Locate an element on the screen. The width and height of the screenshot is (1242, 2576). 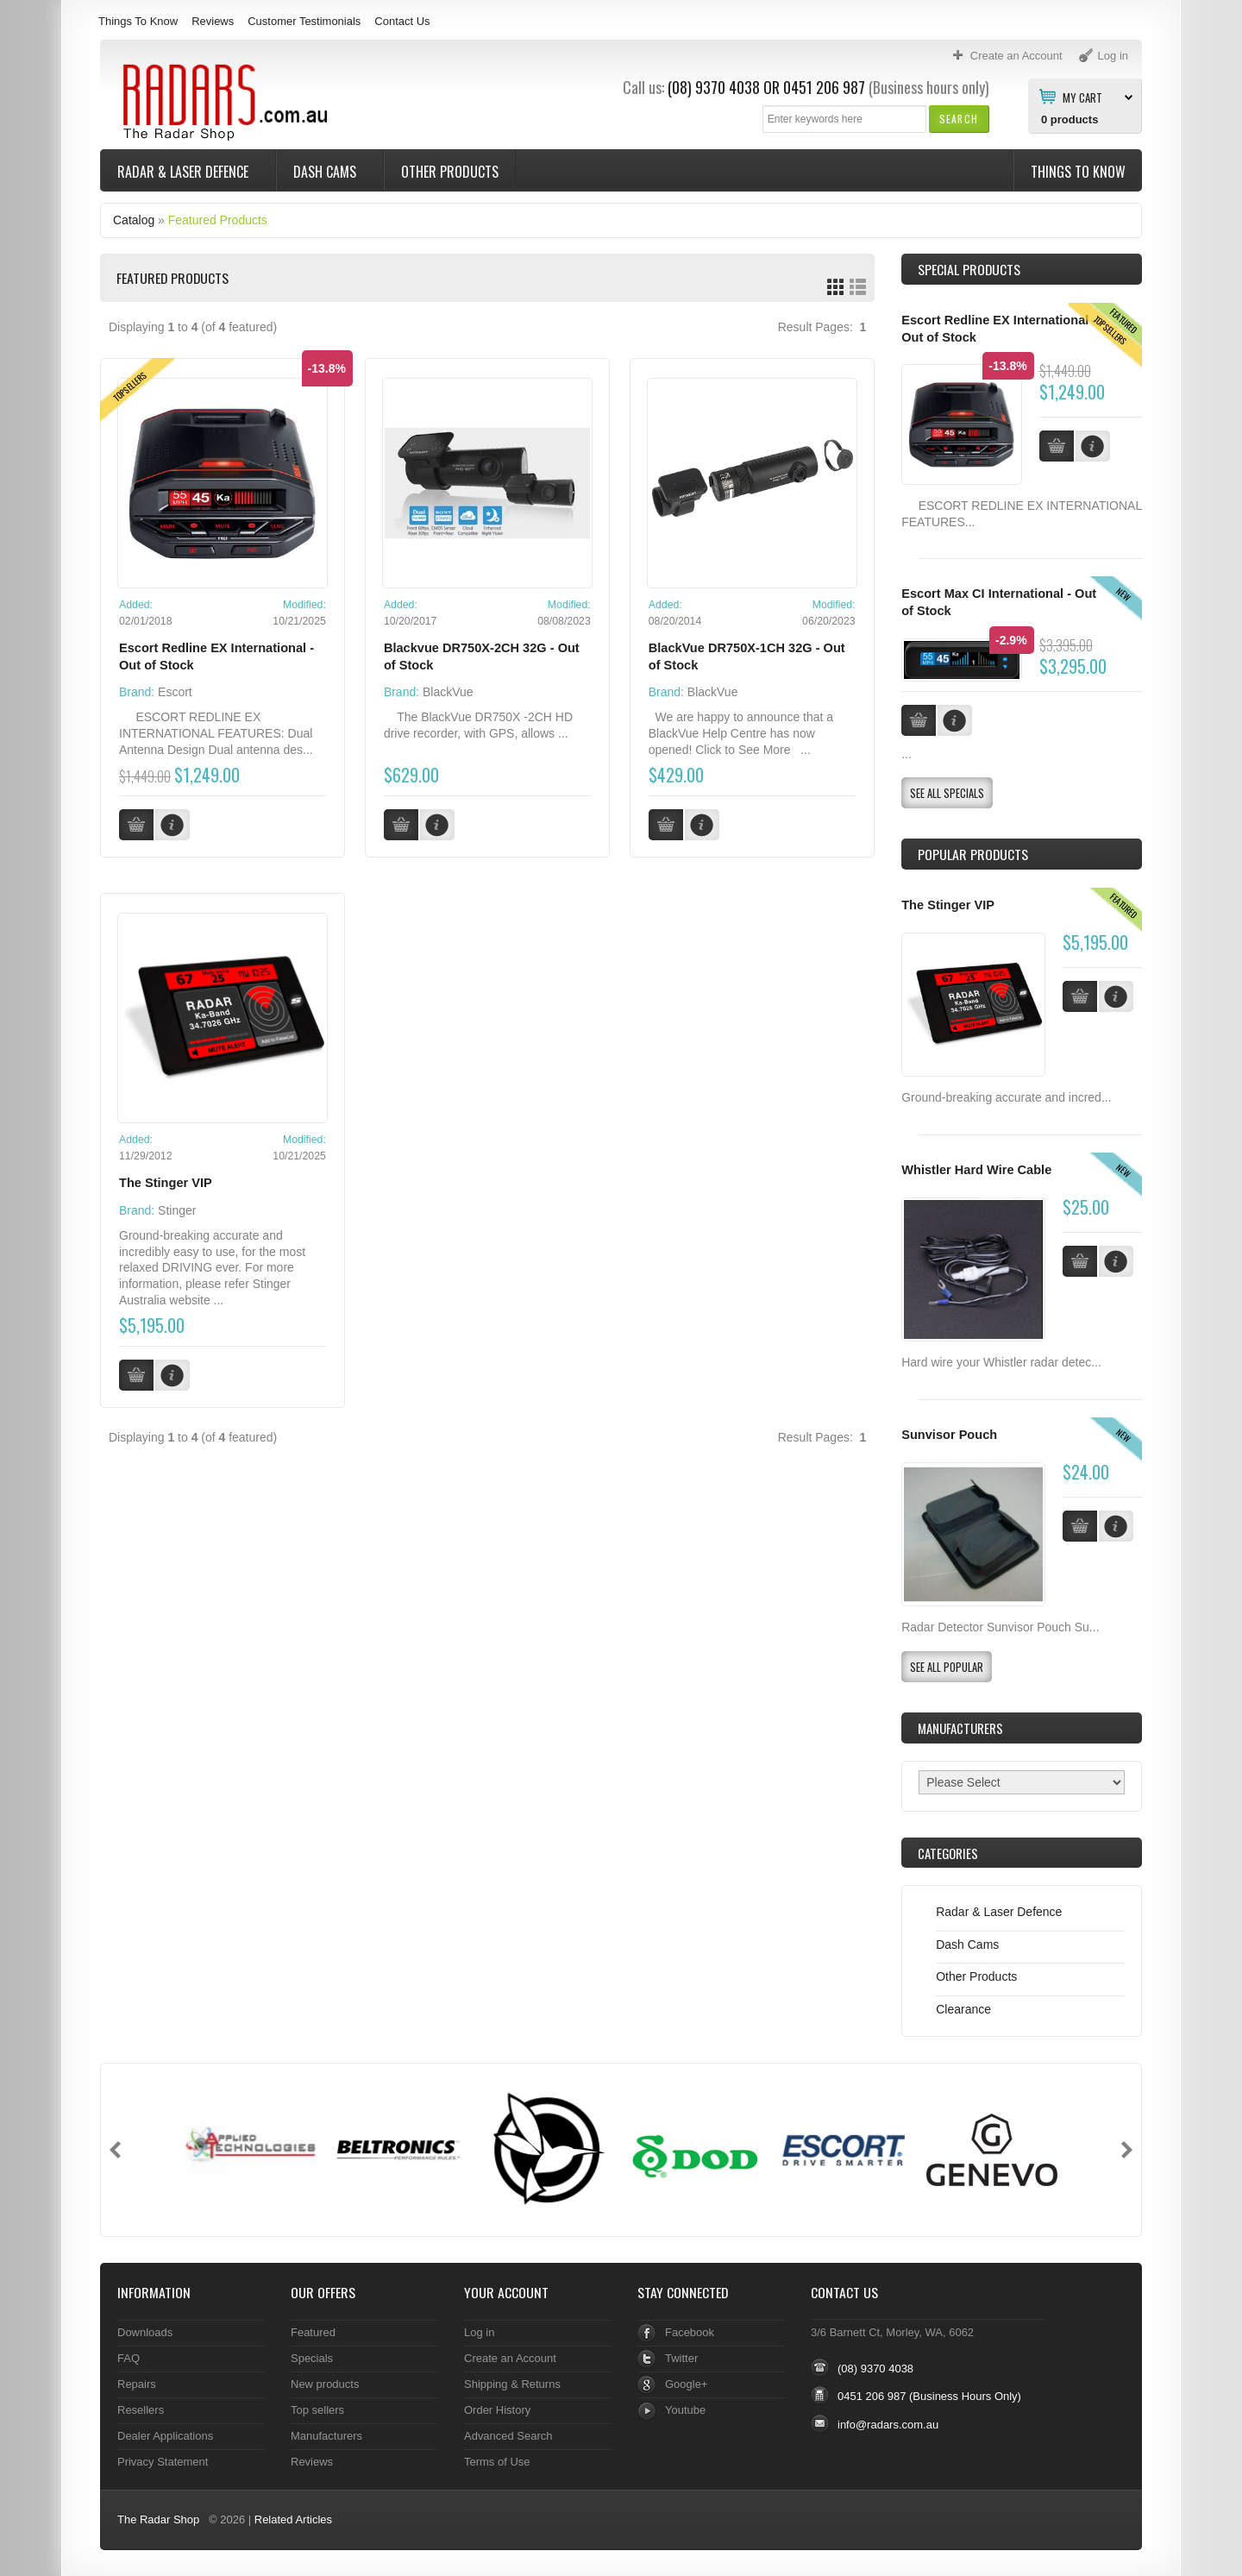
Featured Products is located at coordinates (217, 220).